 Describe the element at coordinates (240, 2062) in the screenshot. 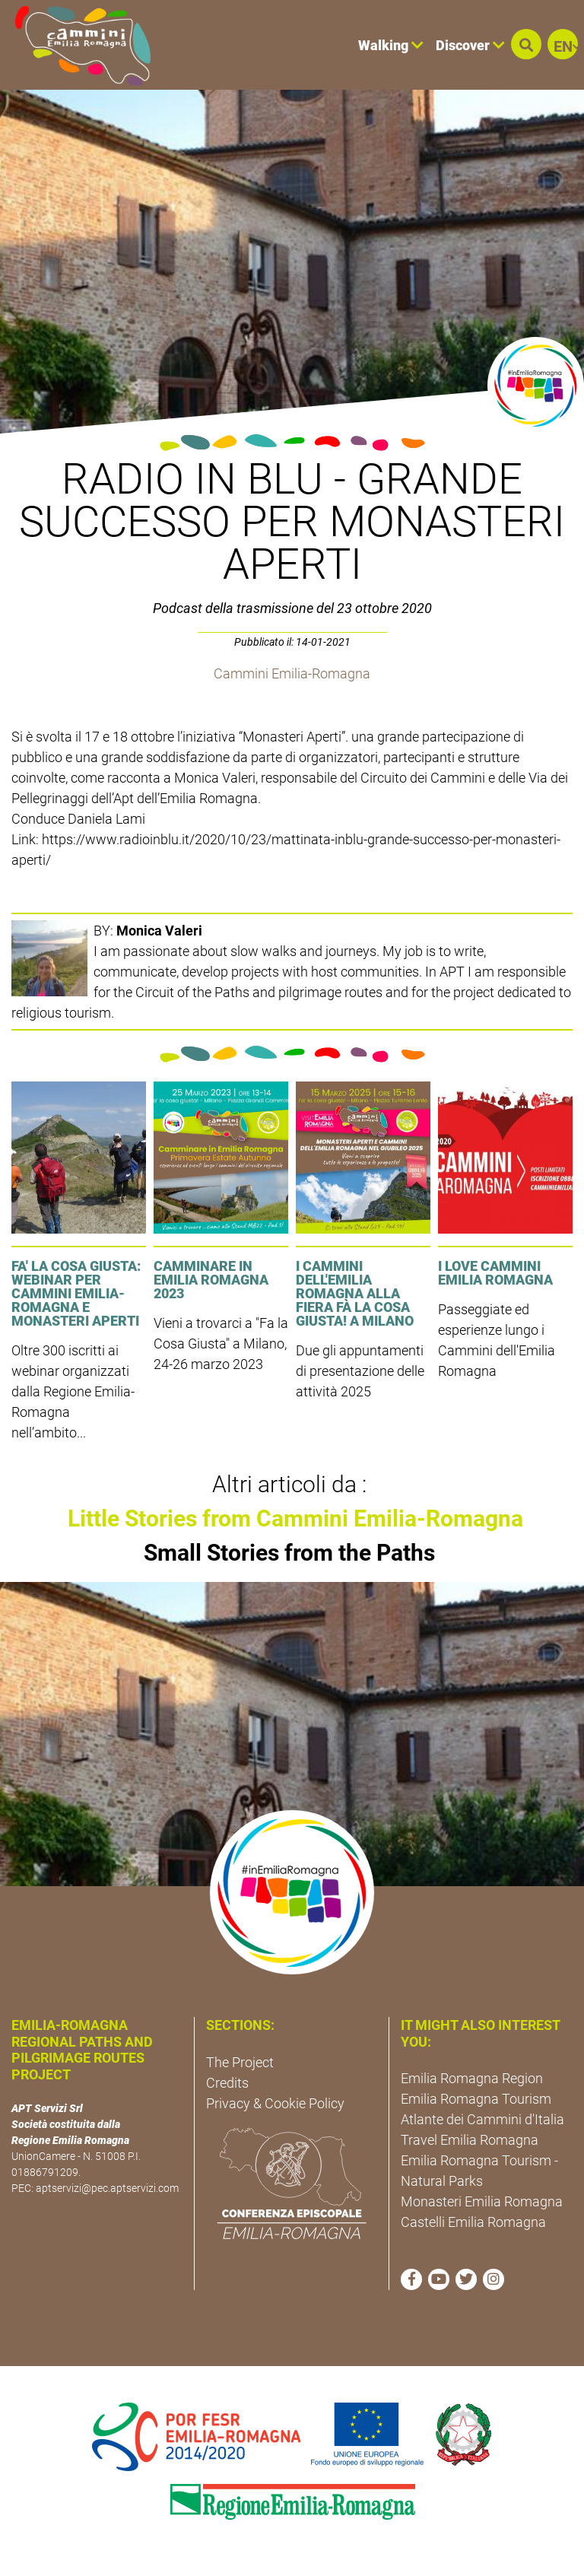

I see `The Project` at that location.